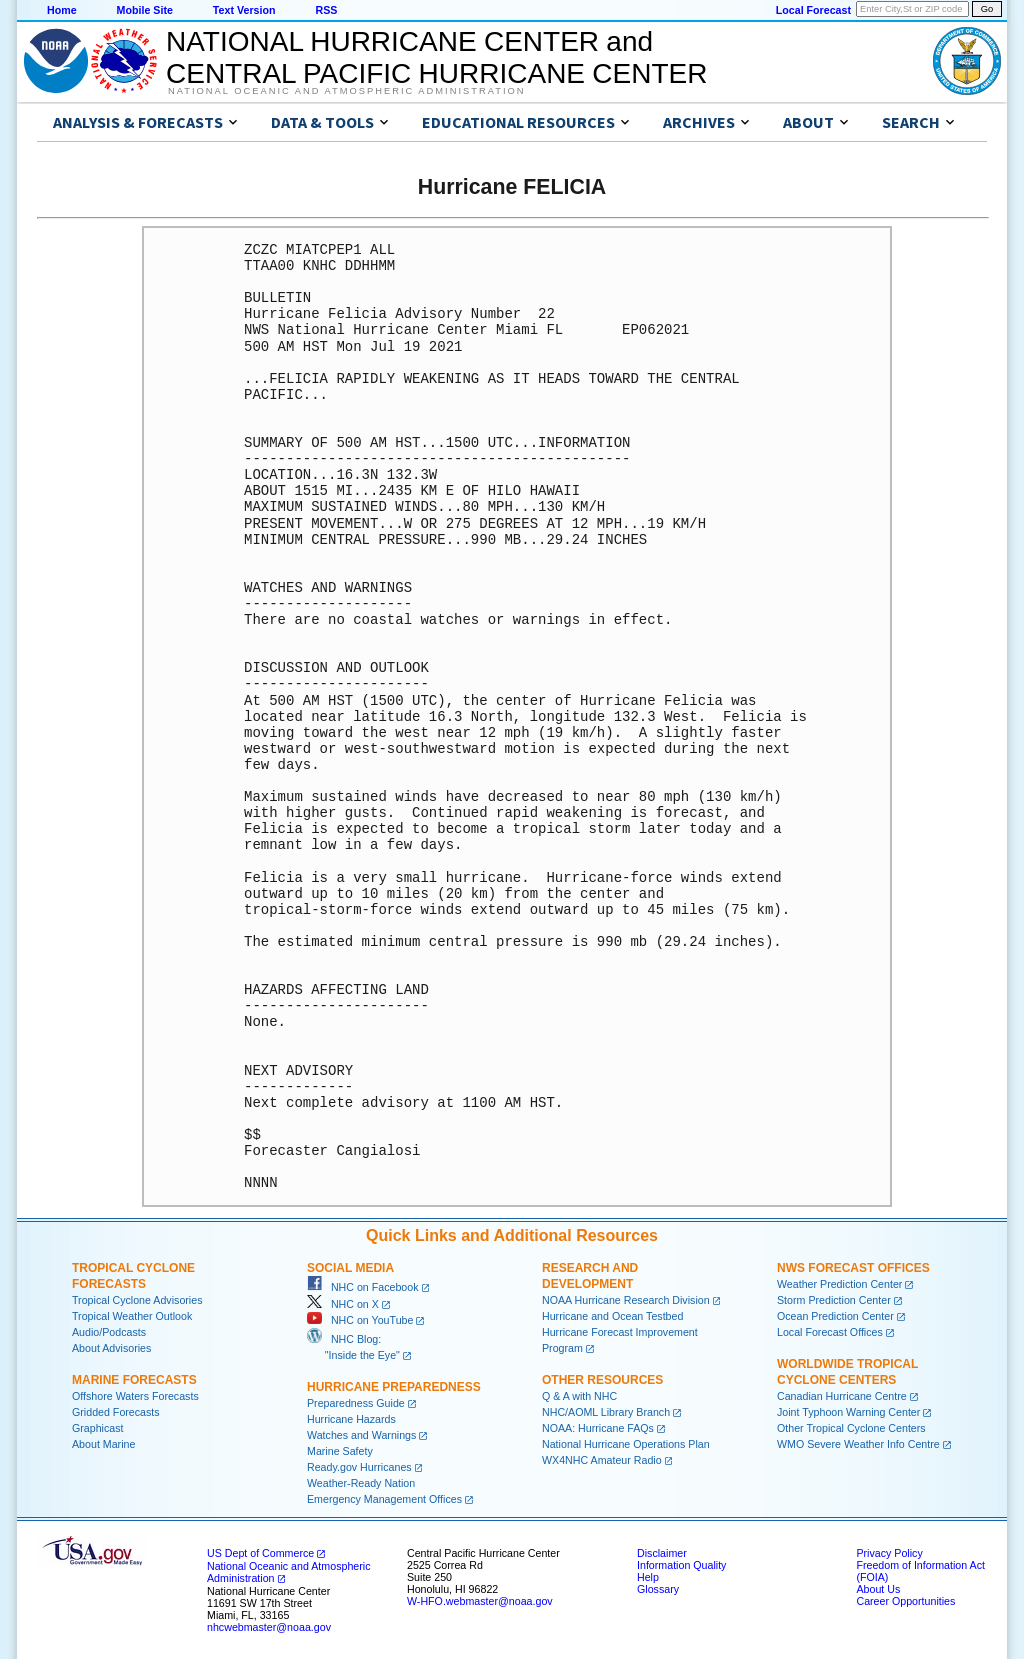 The height and width of the screenshot is (1659, 1024). What do you see at coordinates (384, 1499) in the screenshot?
I see `Emergency Management Offices` at bounding box center [384, 1499].